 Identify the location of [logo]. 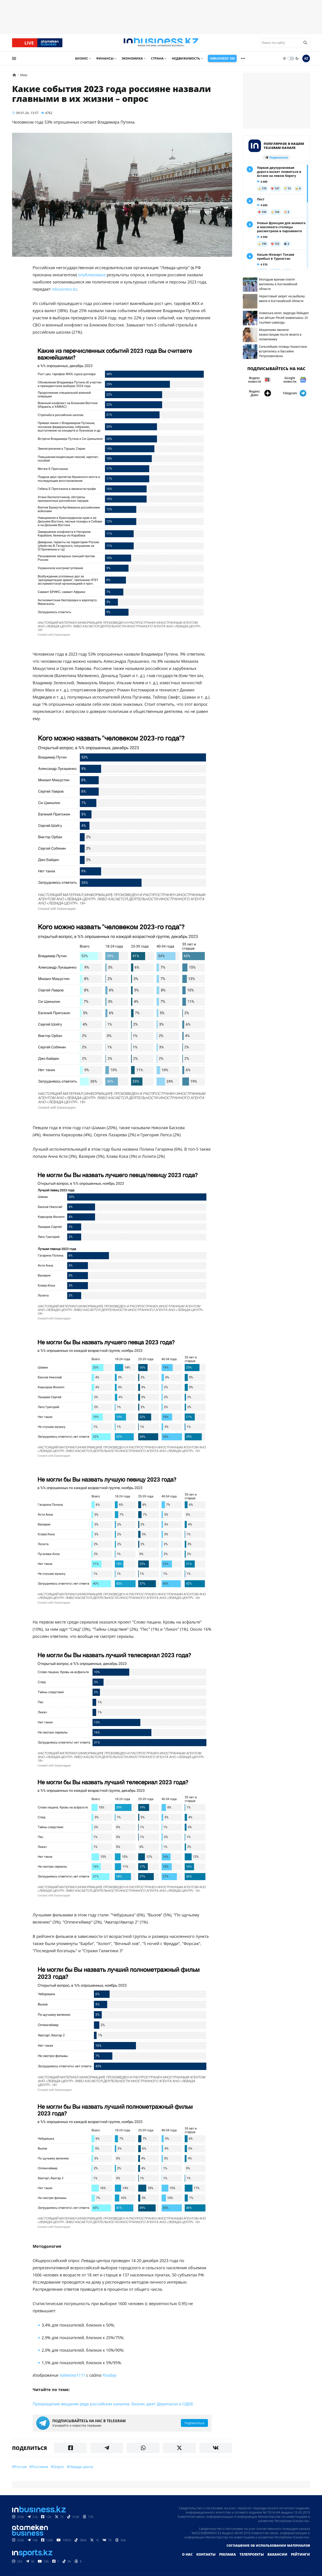
(161, 44).